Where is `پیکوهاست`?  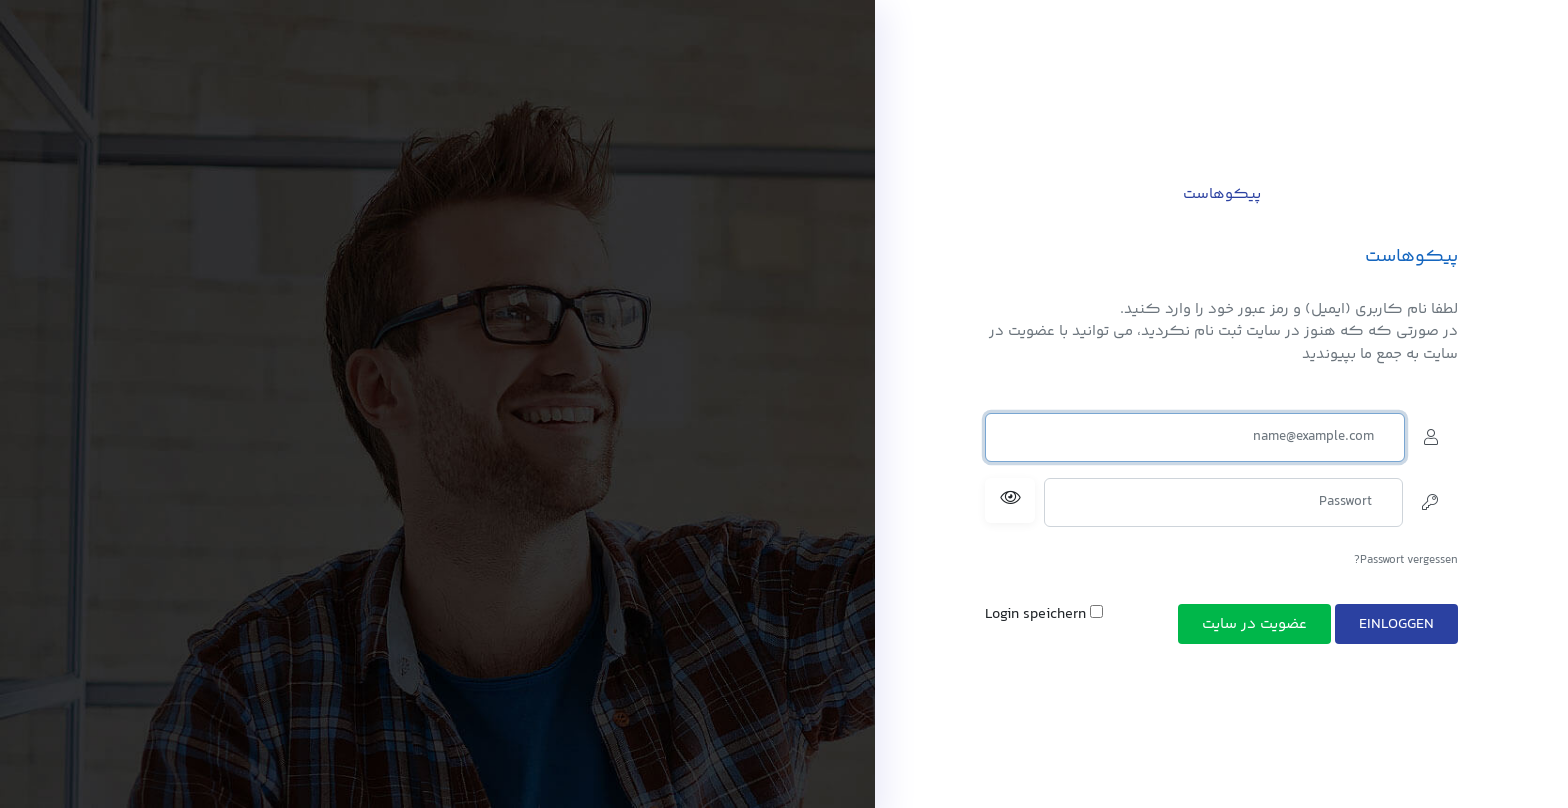
پیکوهاست is located at coordinates (1222, 194).